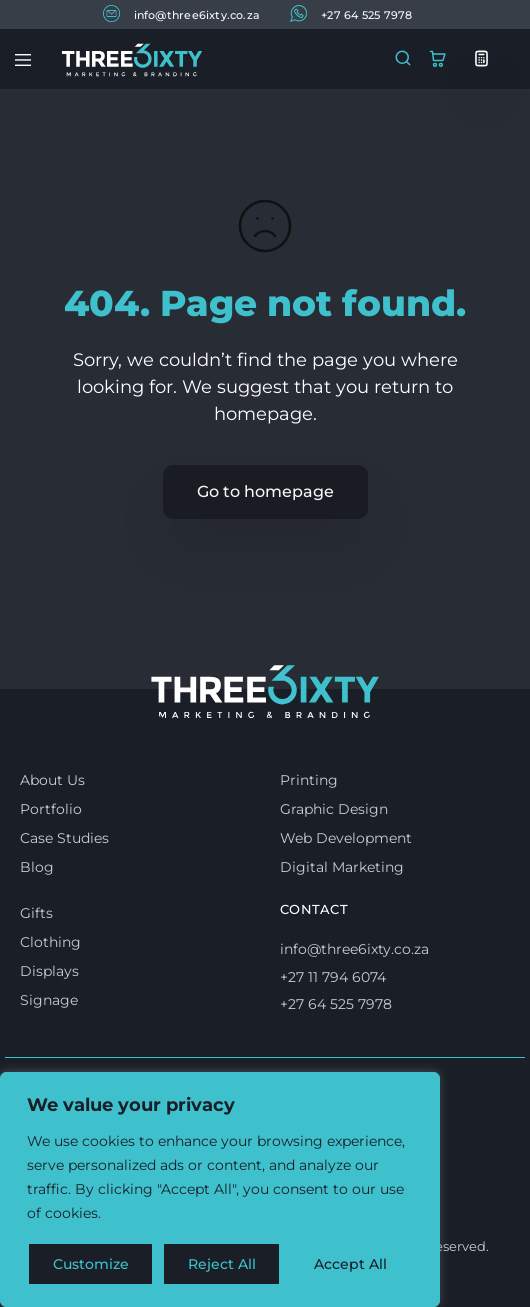 The height and width of the screenshot is (1307, 530). What do you see at coordinates (91, 1264) in the screenshot?
I see `Customize` at bounding box center [91, 1264].